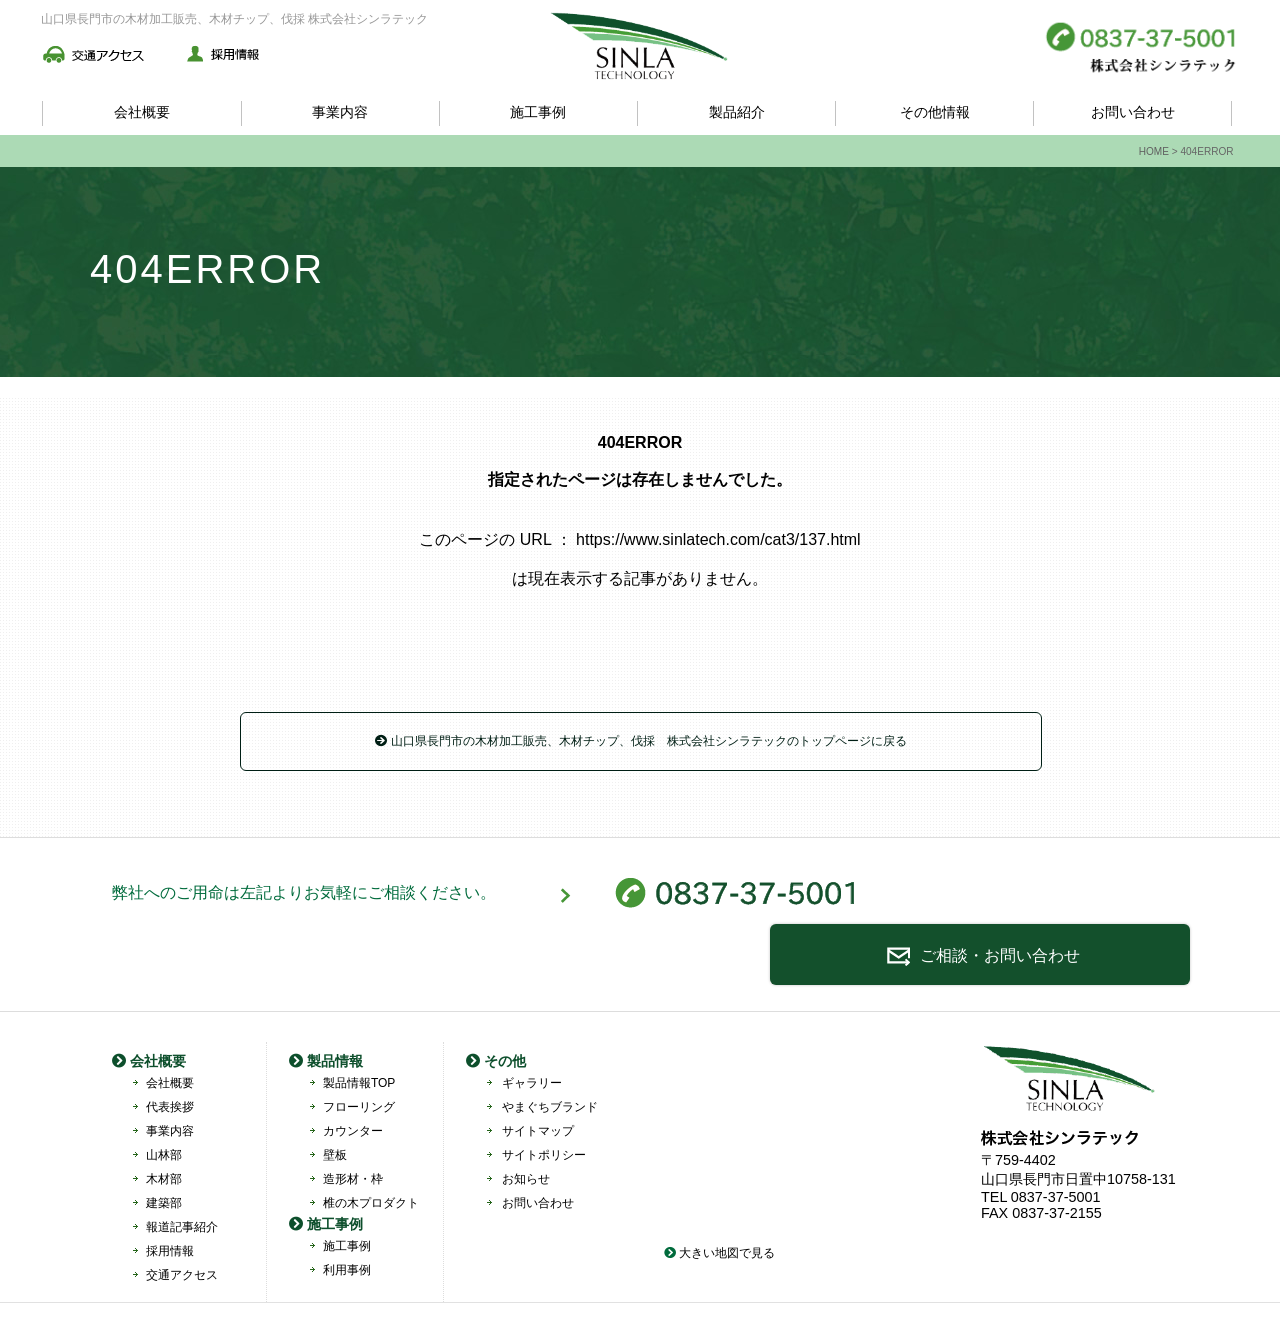  Describe the element at coordinates (550, 1051) in the screenshot. I see `やまぐちブランド` at that location.